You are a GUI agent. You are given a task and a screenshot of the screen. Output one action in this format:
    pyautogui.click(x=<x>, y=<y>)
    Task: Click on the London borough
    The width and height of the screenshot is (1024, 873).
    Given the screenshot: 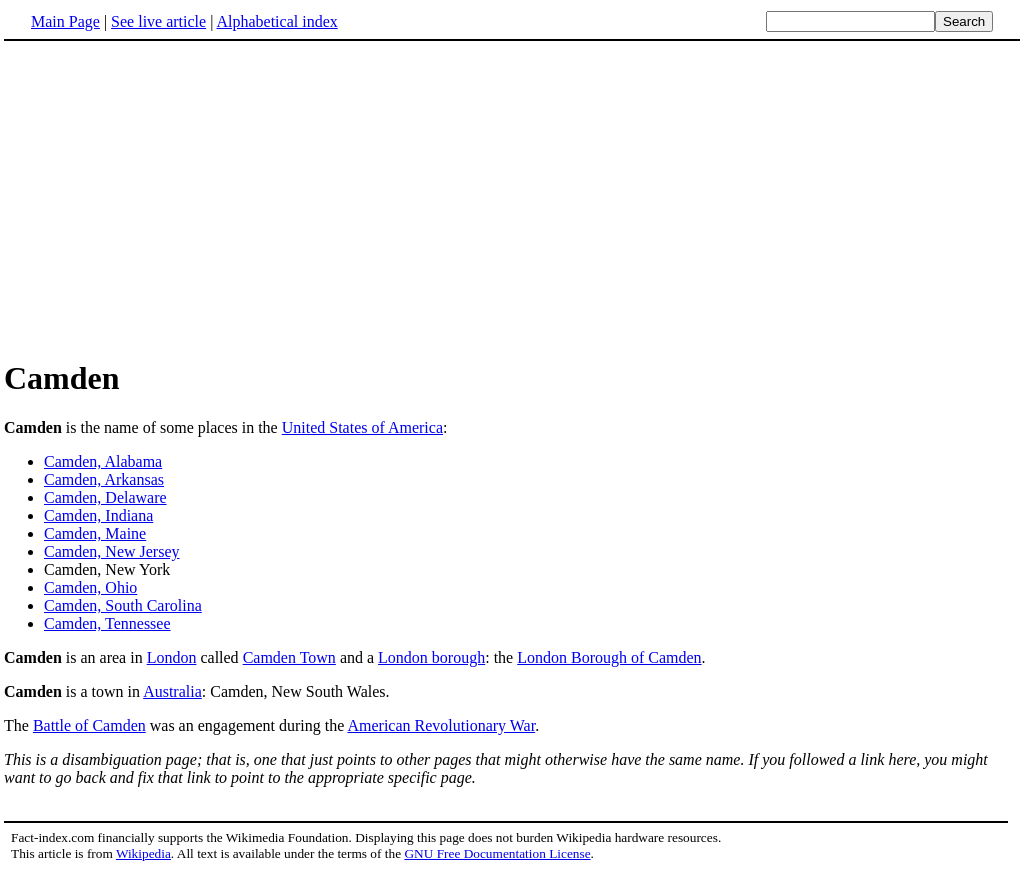 What is the action you would take?
    pyautogui.click(x=431, y=657)
    